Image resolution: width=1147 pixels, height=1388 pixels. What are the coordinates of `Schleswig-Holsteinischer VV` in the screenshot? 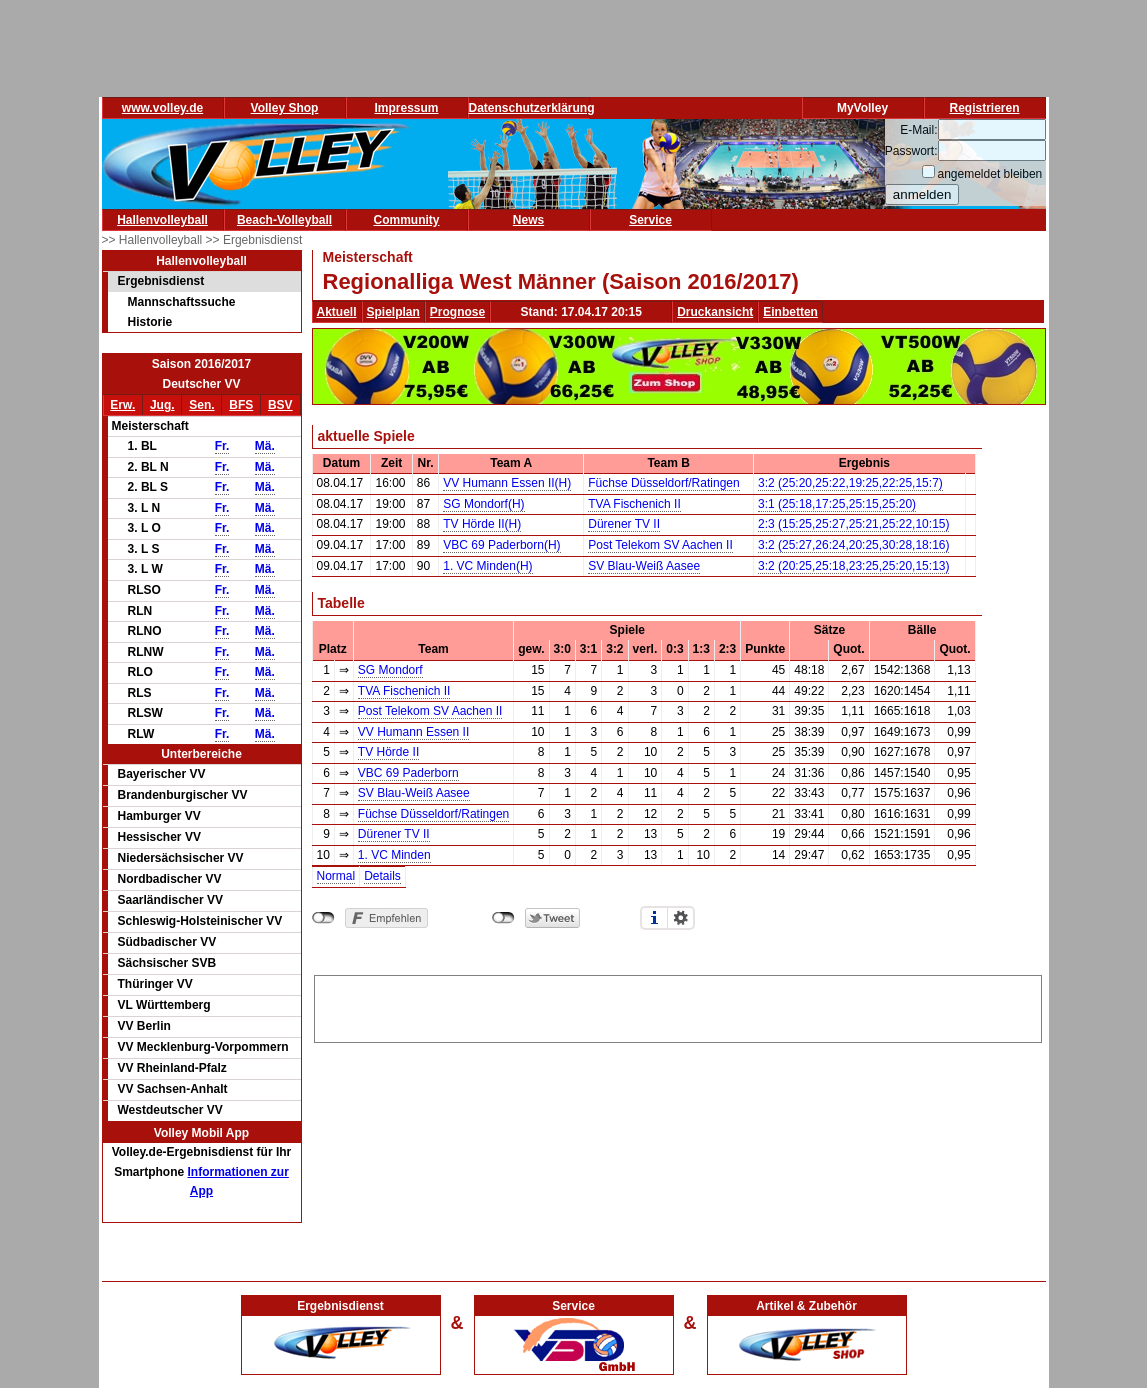 It's located at (200, 921).